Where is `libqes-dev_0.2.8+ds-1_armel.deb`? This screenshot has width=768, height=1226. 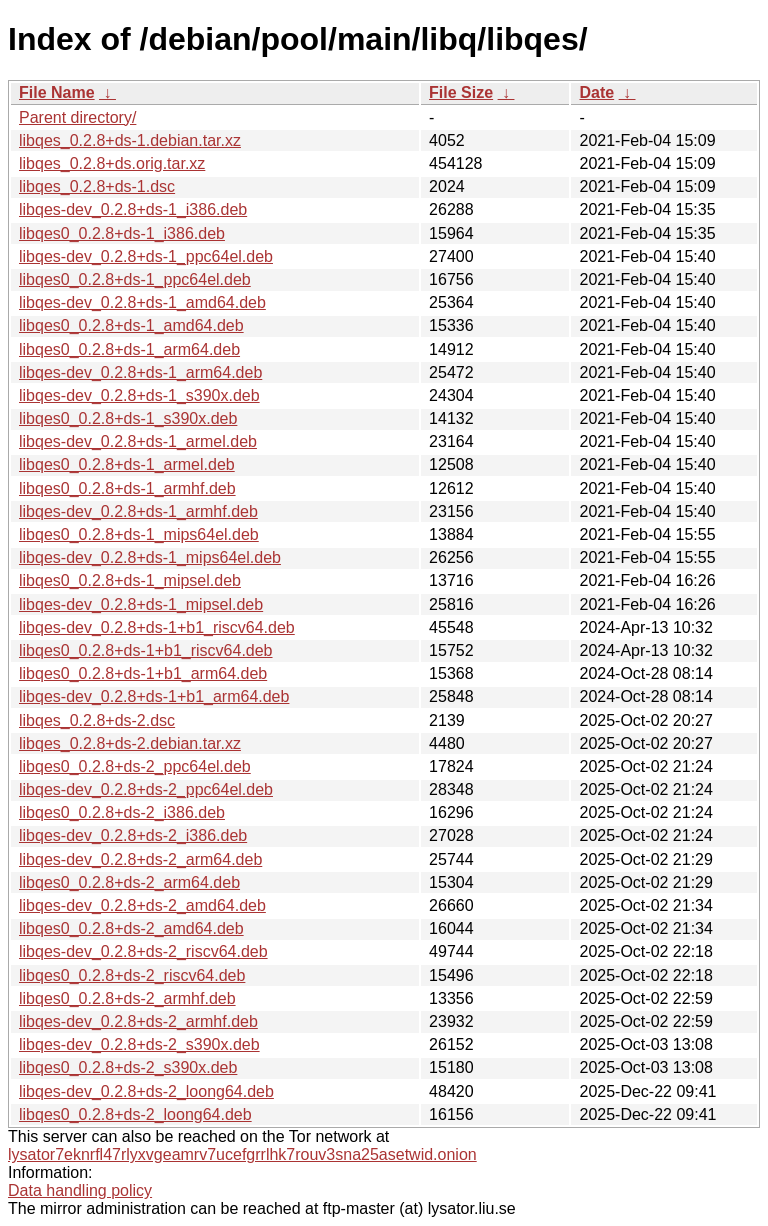 libqes-dev_0.2.8+ds-1_armel.deb is located at coordinates (138, 441).